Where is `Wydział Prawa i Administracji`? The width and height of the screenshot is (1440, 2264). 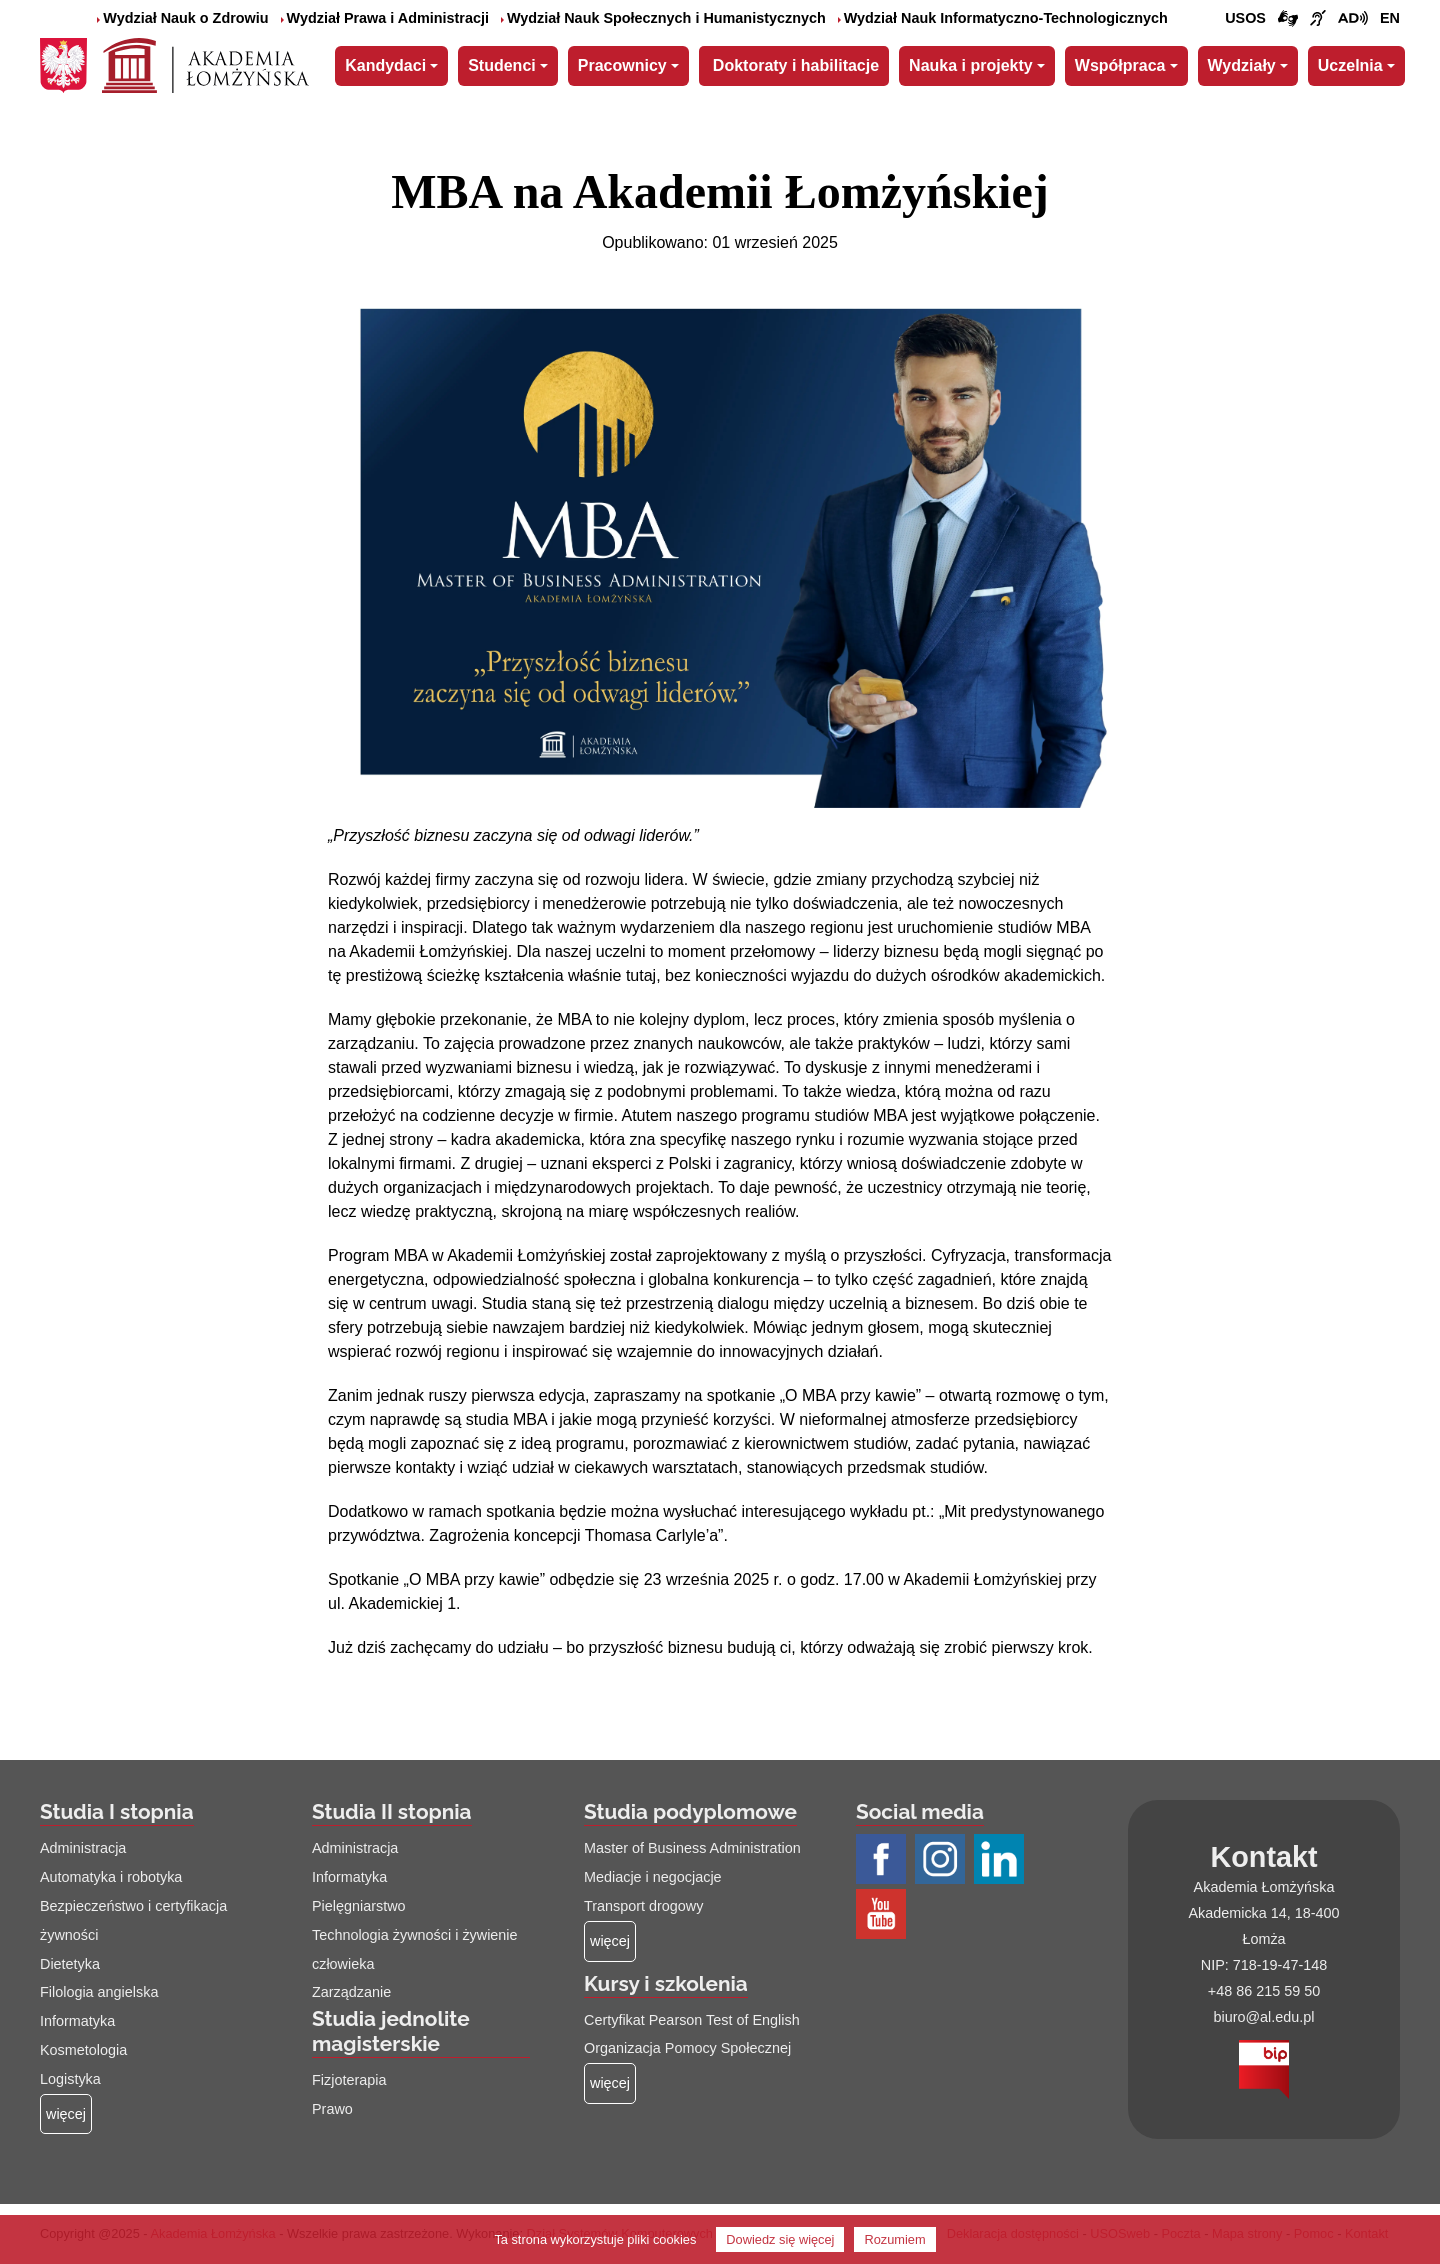 Wydział Prawa i Administracji is located at coordinates (385, 18).